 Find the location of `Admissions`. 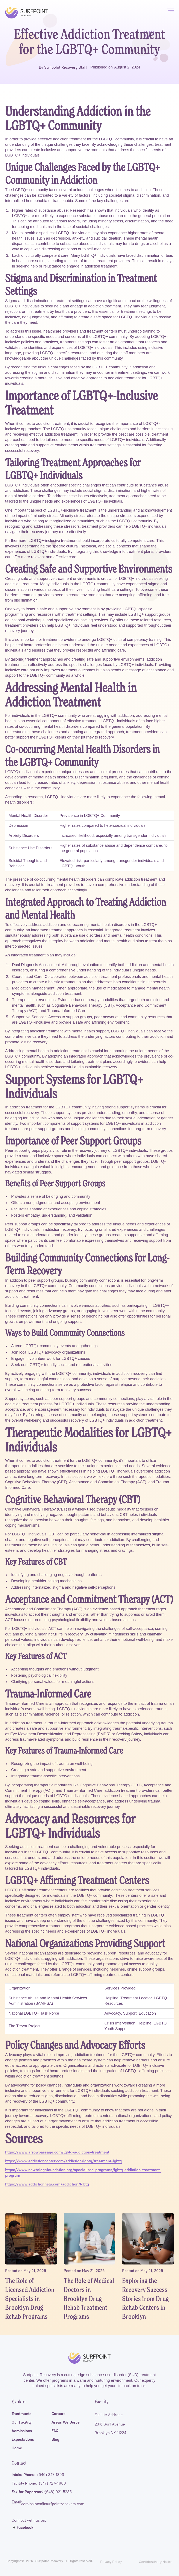

Admissions is located at coordinates (22, 2431).